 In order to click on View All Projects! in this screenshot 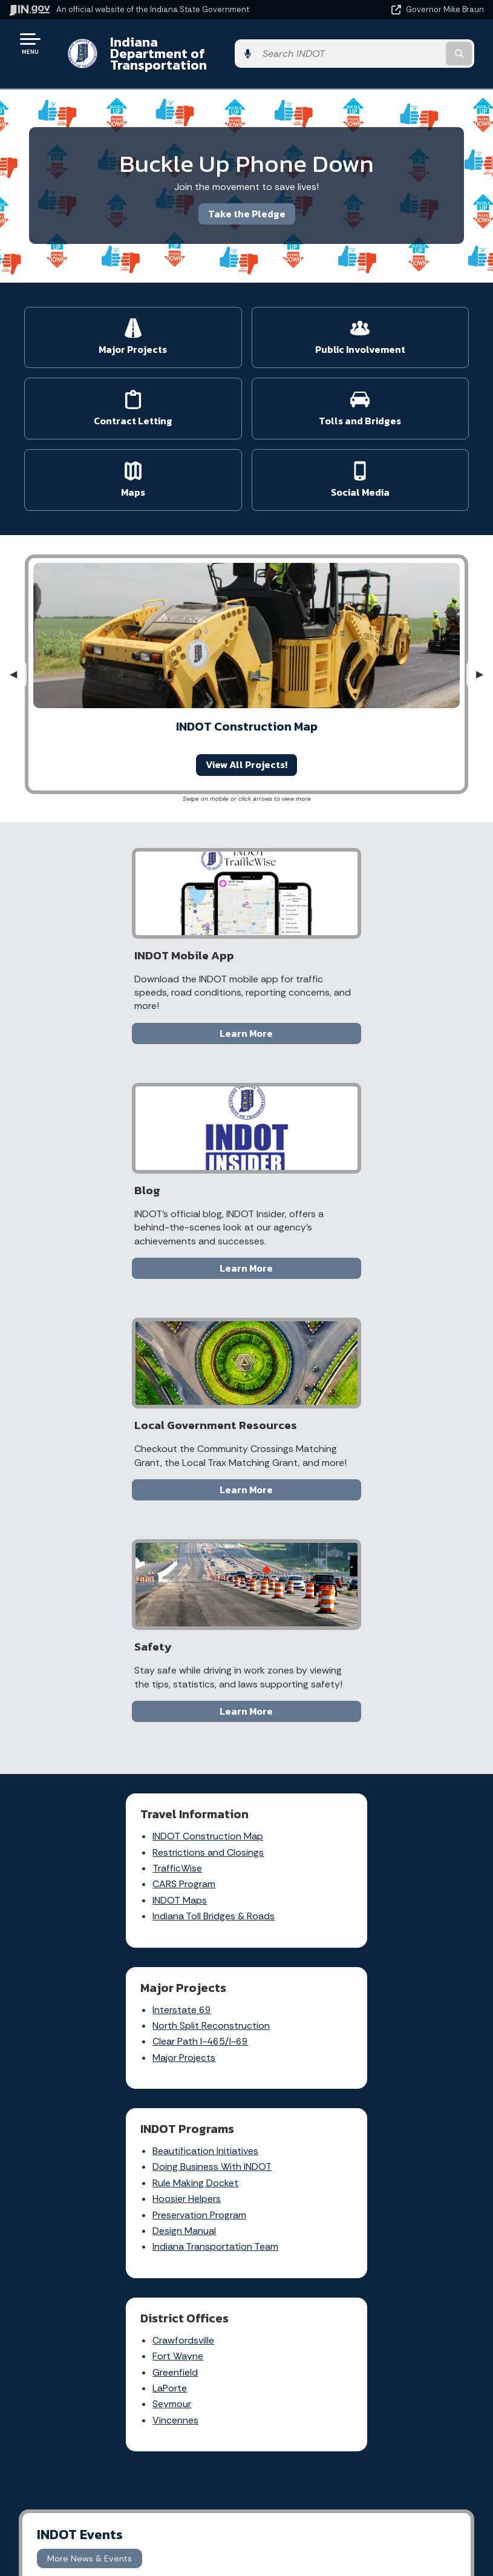, I will do `click(246, 753)`.